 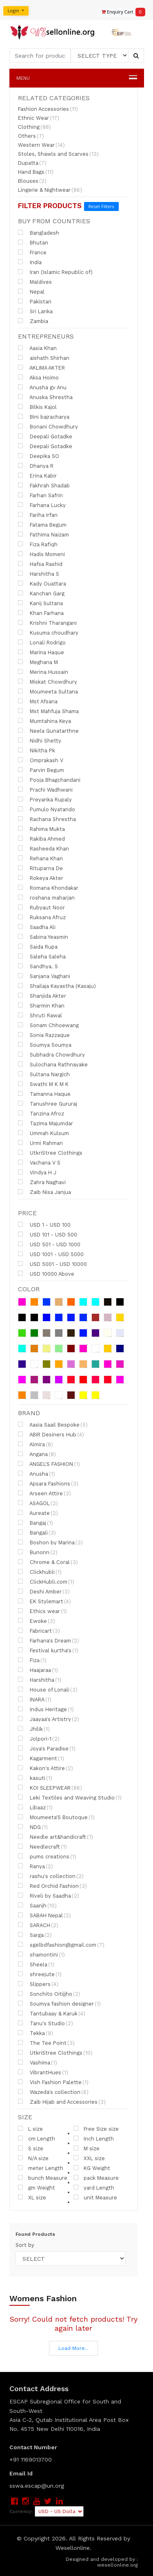 I want to click on Vashima, so click(x=37, y=2062).